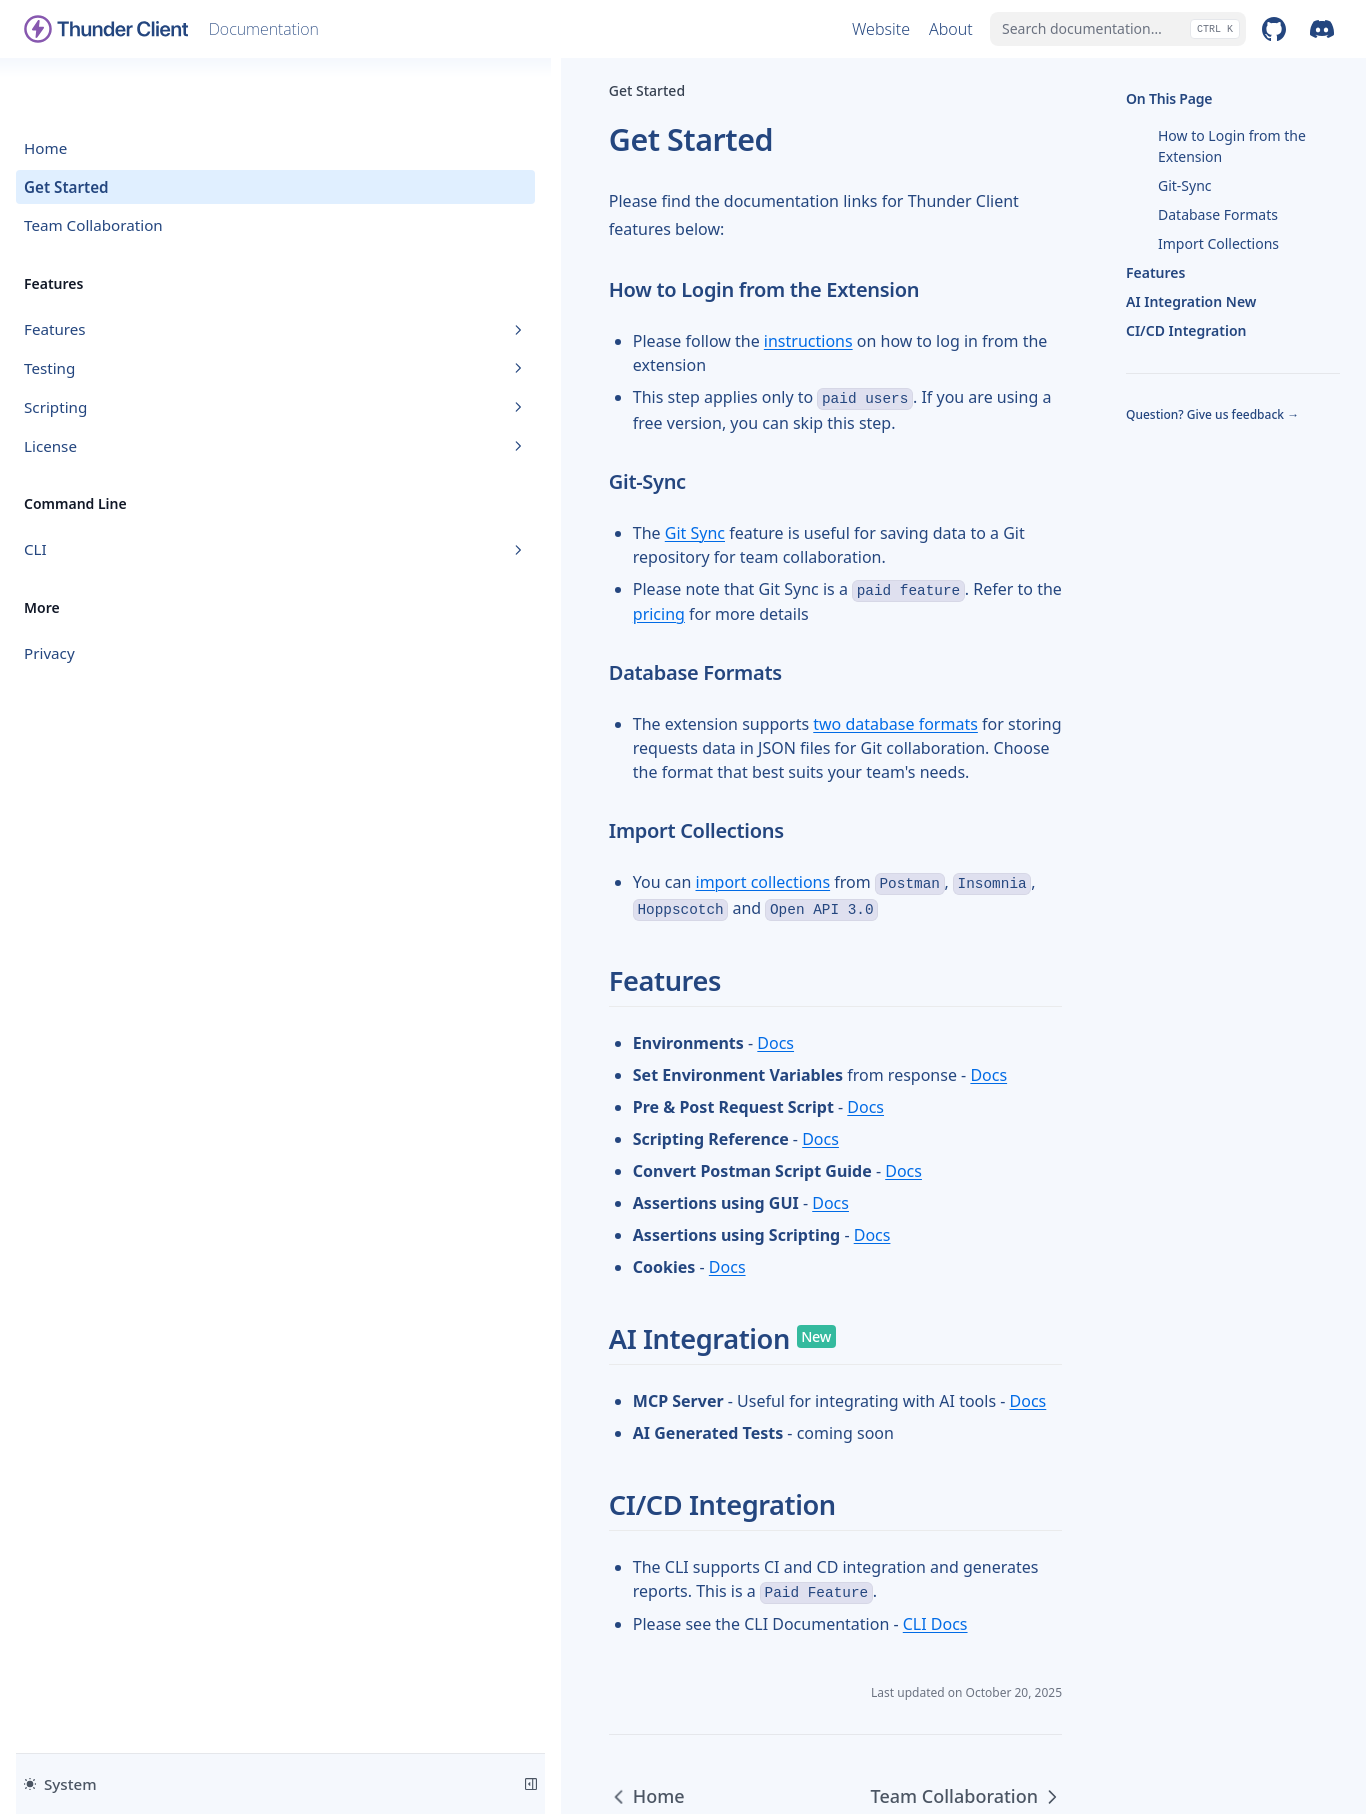  What do you see at coordinates (390, 457) in the screenshot?
I see `Git Sync` at bounding box center [390, 457].